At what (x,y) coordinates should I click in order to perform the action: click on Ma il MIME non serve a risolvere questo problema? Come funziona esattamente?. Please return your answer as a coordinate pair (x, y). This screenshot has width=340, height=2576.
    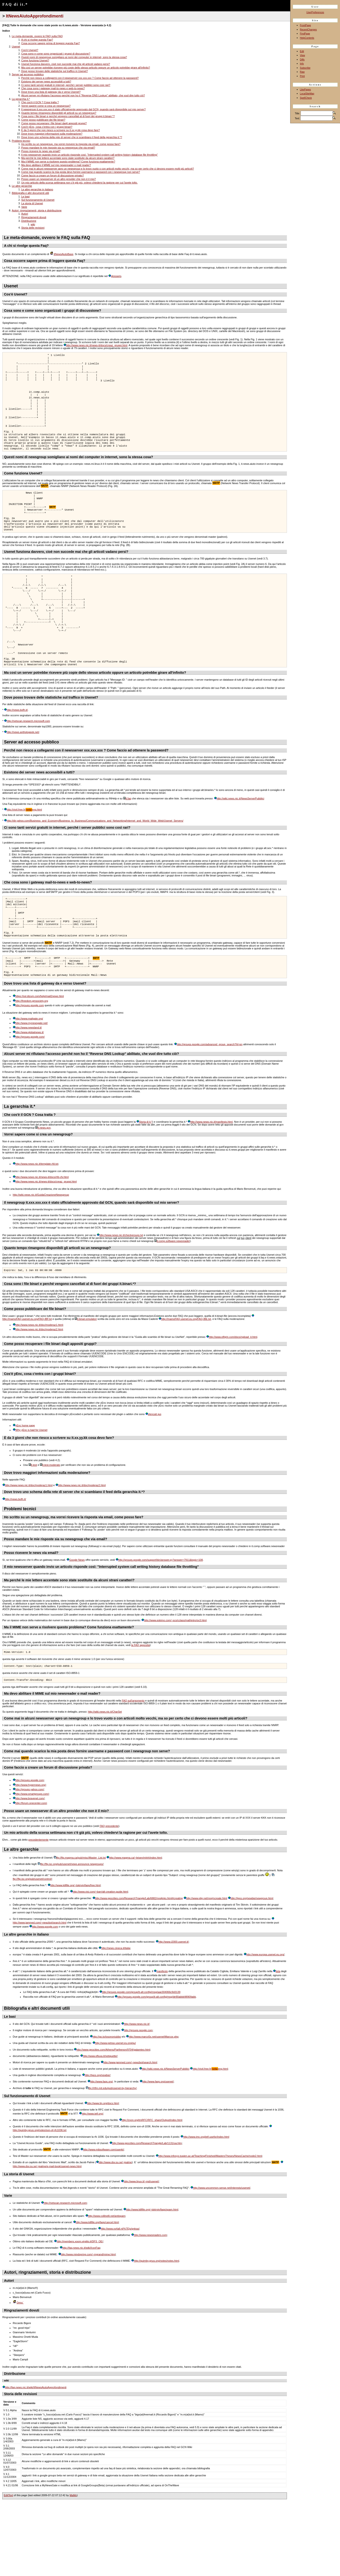
    Looking at the image, I should click on (68, 161).